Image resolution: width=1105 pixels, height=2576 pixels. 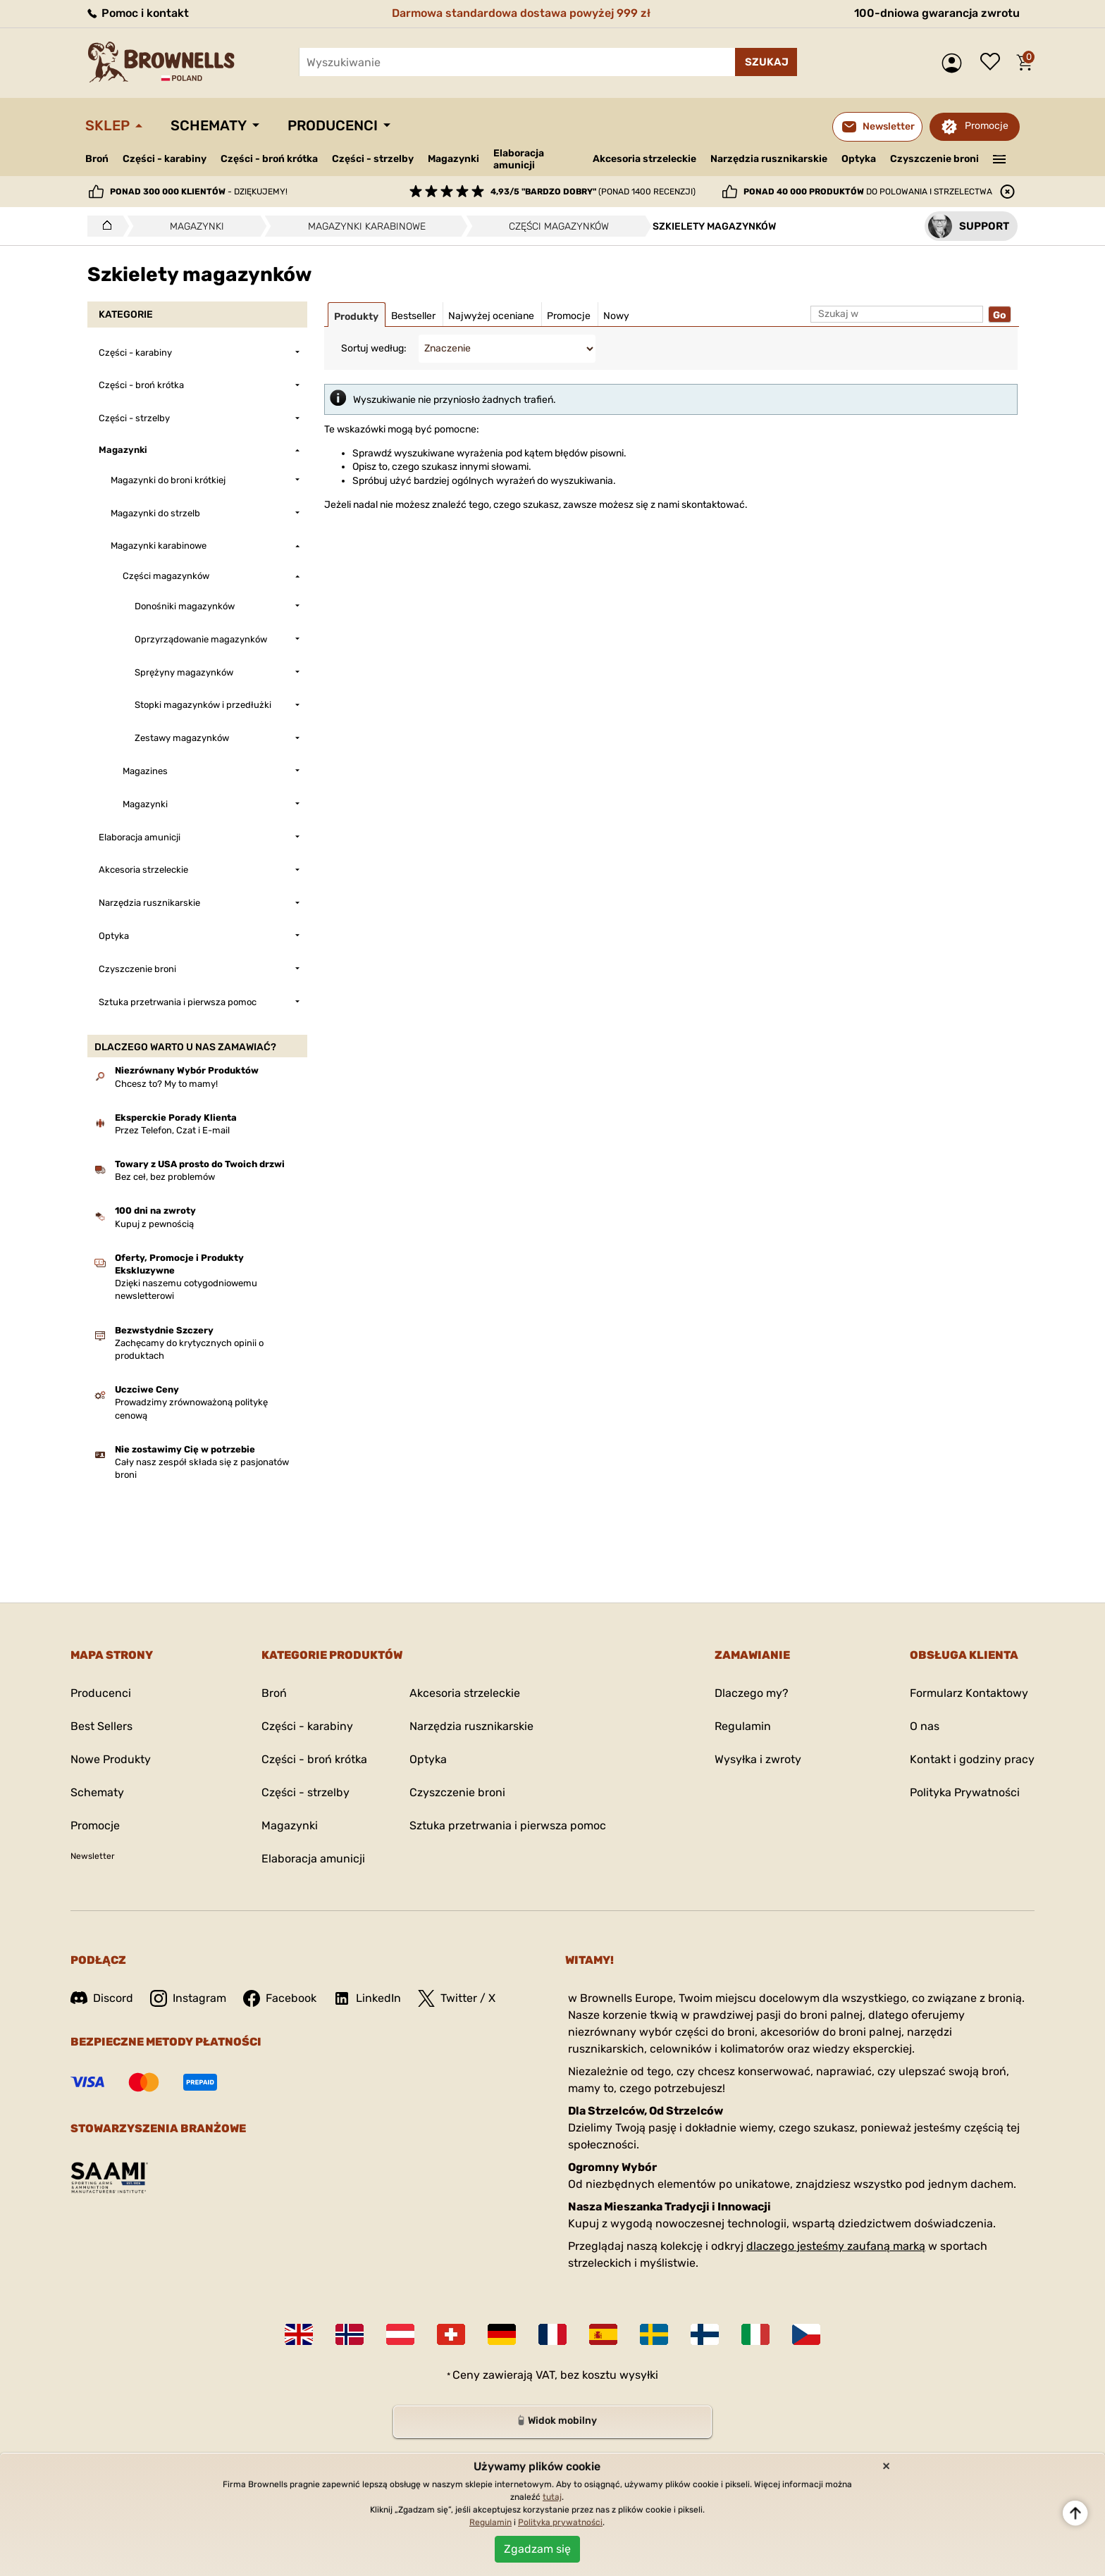 What do you see at coordinates (373, 159) in the screenshot?
I see `Części - strzelby` at bounding box center [373, 159].